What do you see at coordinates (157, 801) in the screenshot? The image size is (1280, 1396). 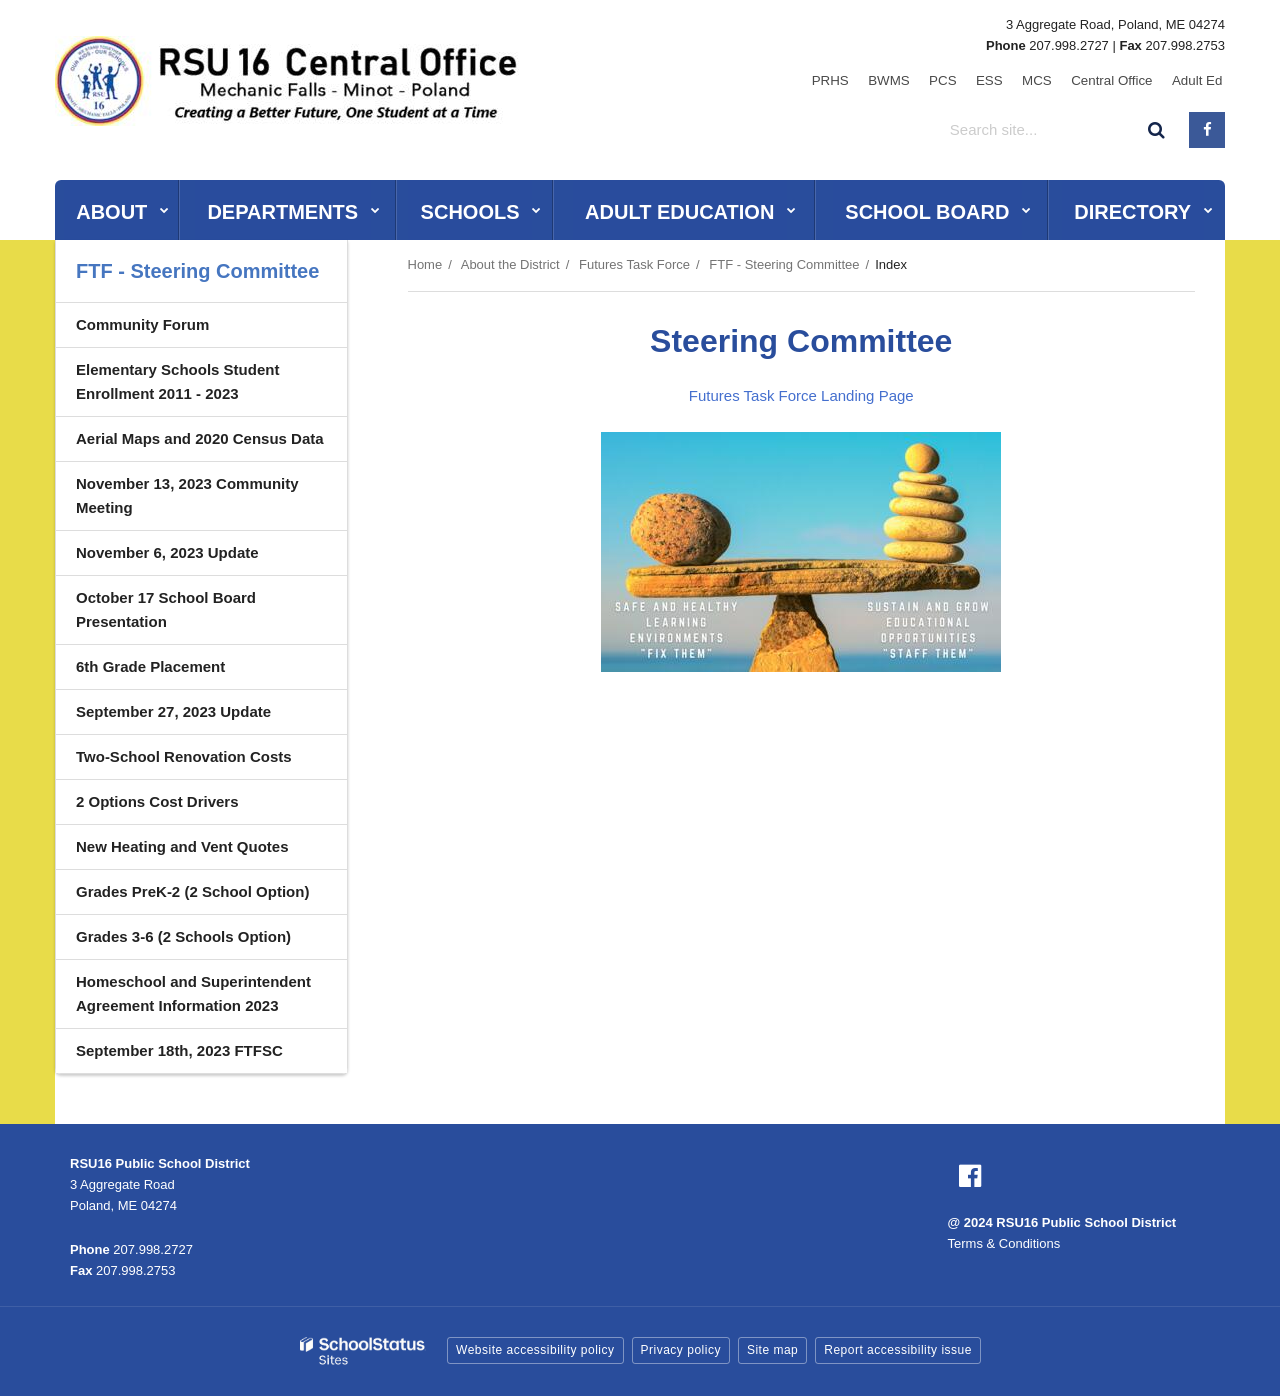 I see `2 Options Cost Drivers` at bounding box center [157, 801].